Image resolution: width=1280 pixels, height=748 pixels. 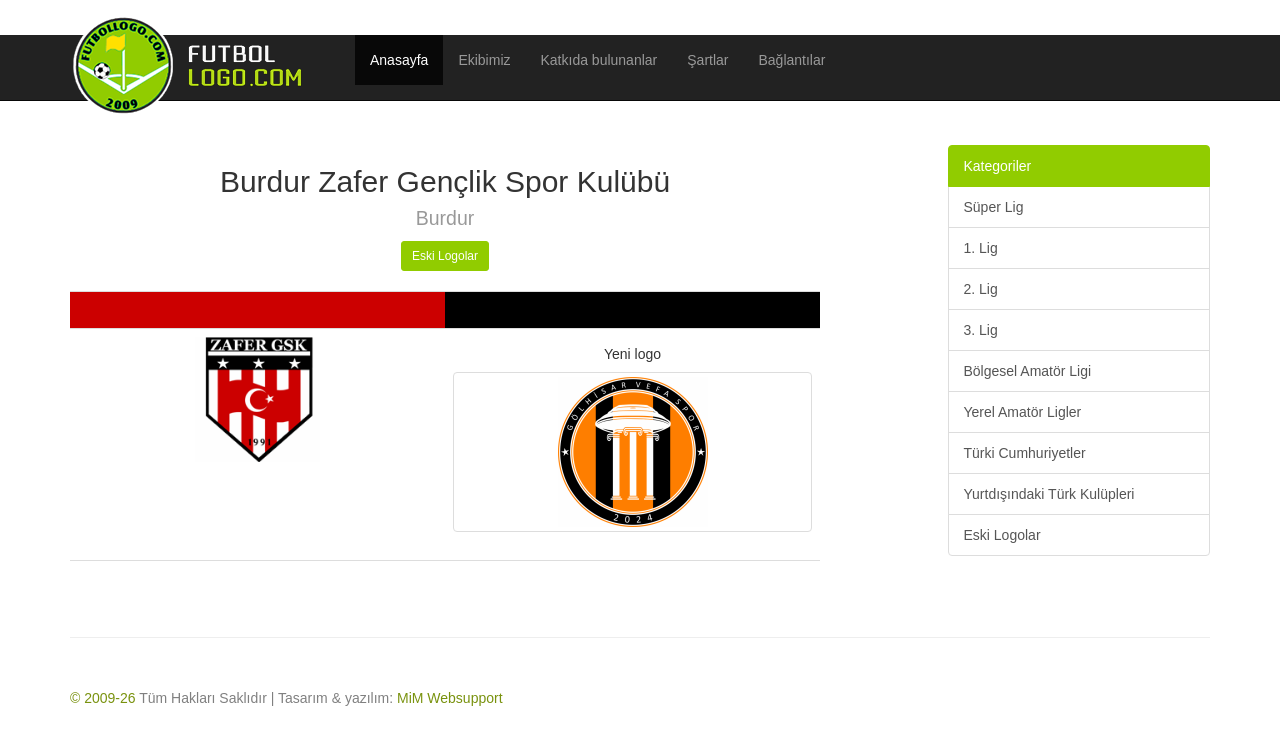 What do you see at coordinates (1023, 412) in the screenshot?
I see `Yerel Amatör Ligler` at bounding box center [1023, 412].